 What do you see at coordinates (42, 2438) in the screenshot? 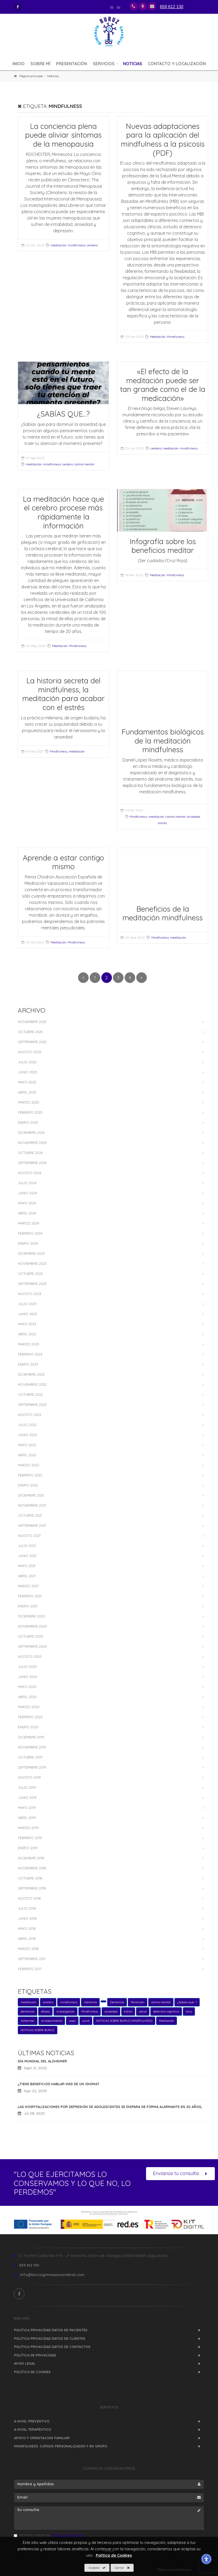
I see `APOYO Y ORIENTACION FAMILIAR` at bounding box center [42, 2438].